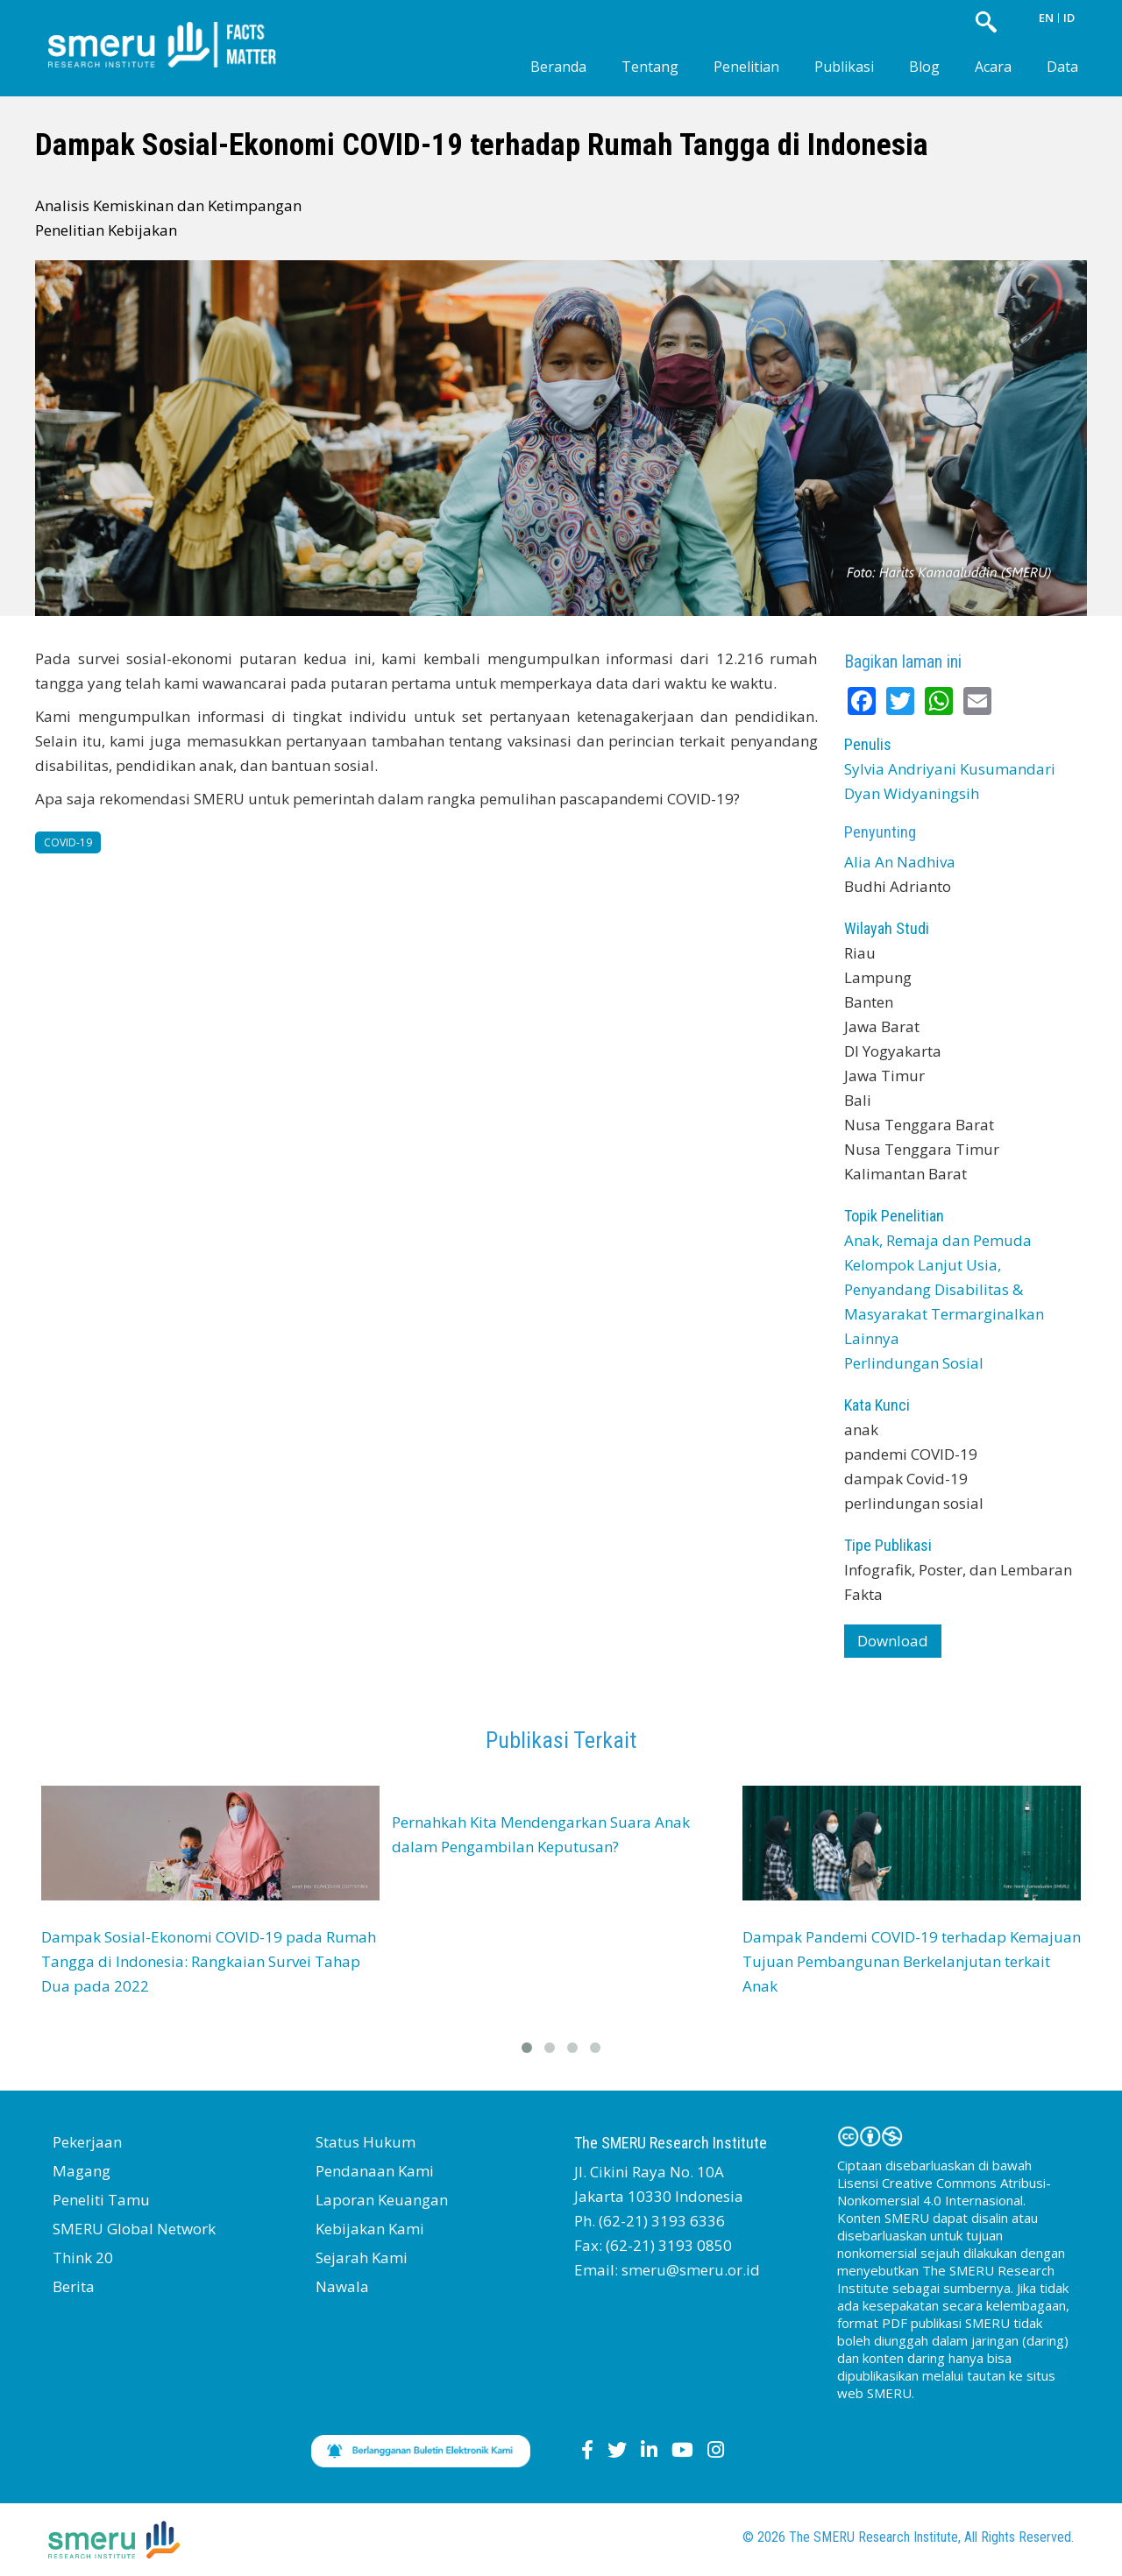  What do you see at coordinates (101, 2200) in the screenshot?
I see `Peneliti Tamu` at bounding box center [101, 2200].